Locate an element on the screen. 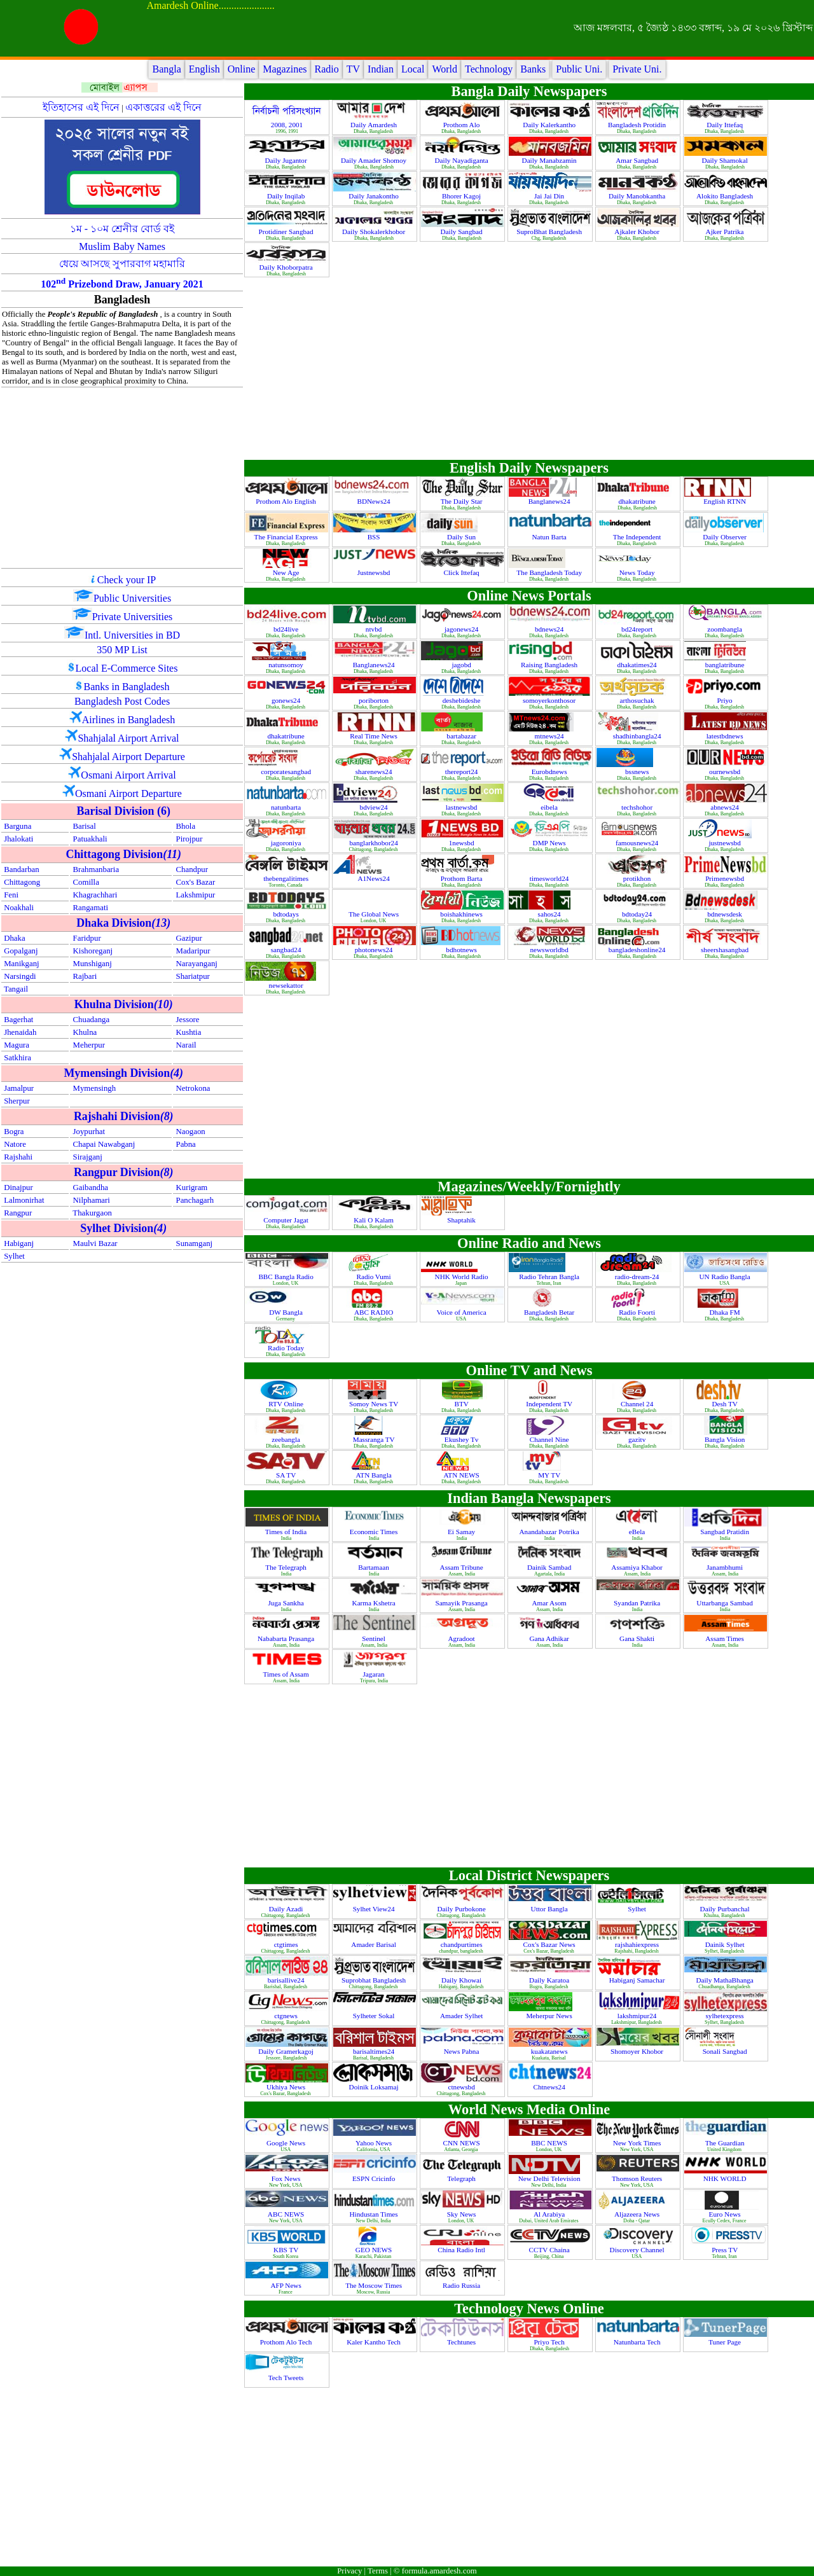 The width and height of the screenshot is (814, 2576). Amader Sylhet is located at coordinates (462, 2015).